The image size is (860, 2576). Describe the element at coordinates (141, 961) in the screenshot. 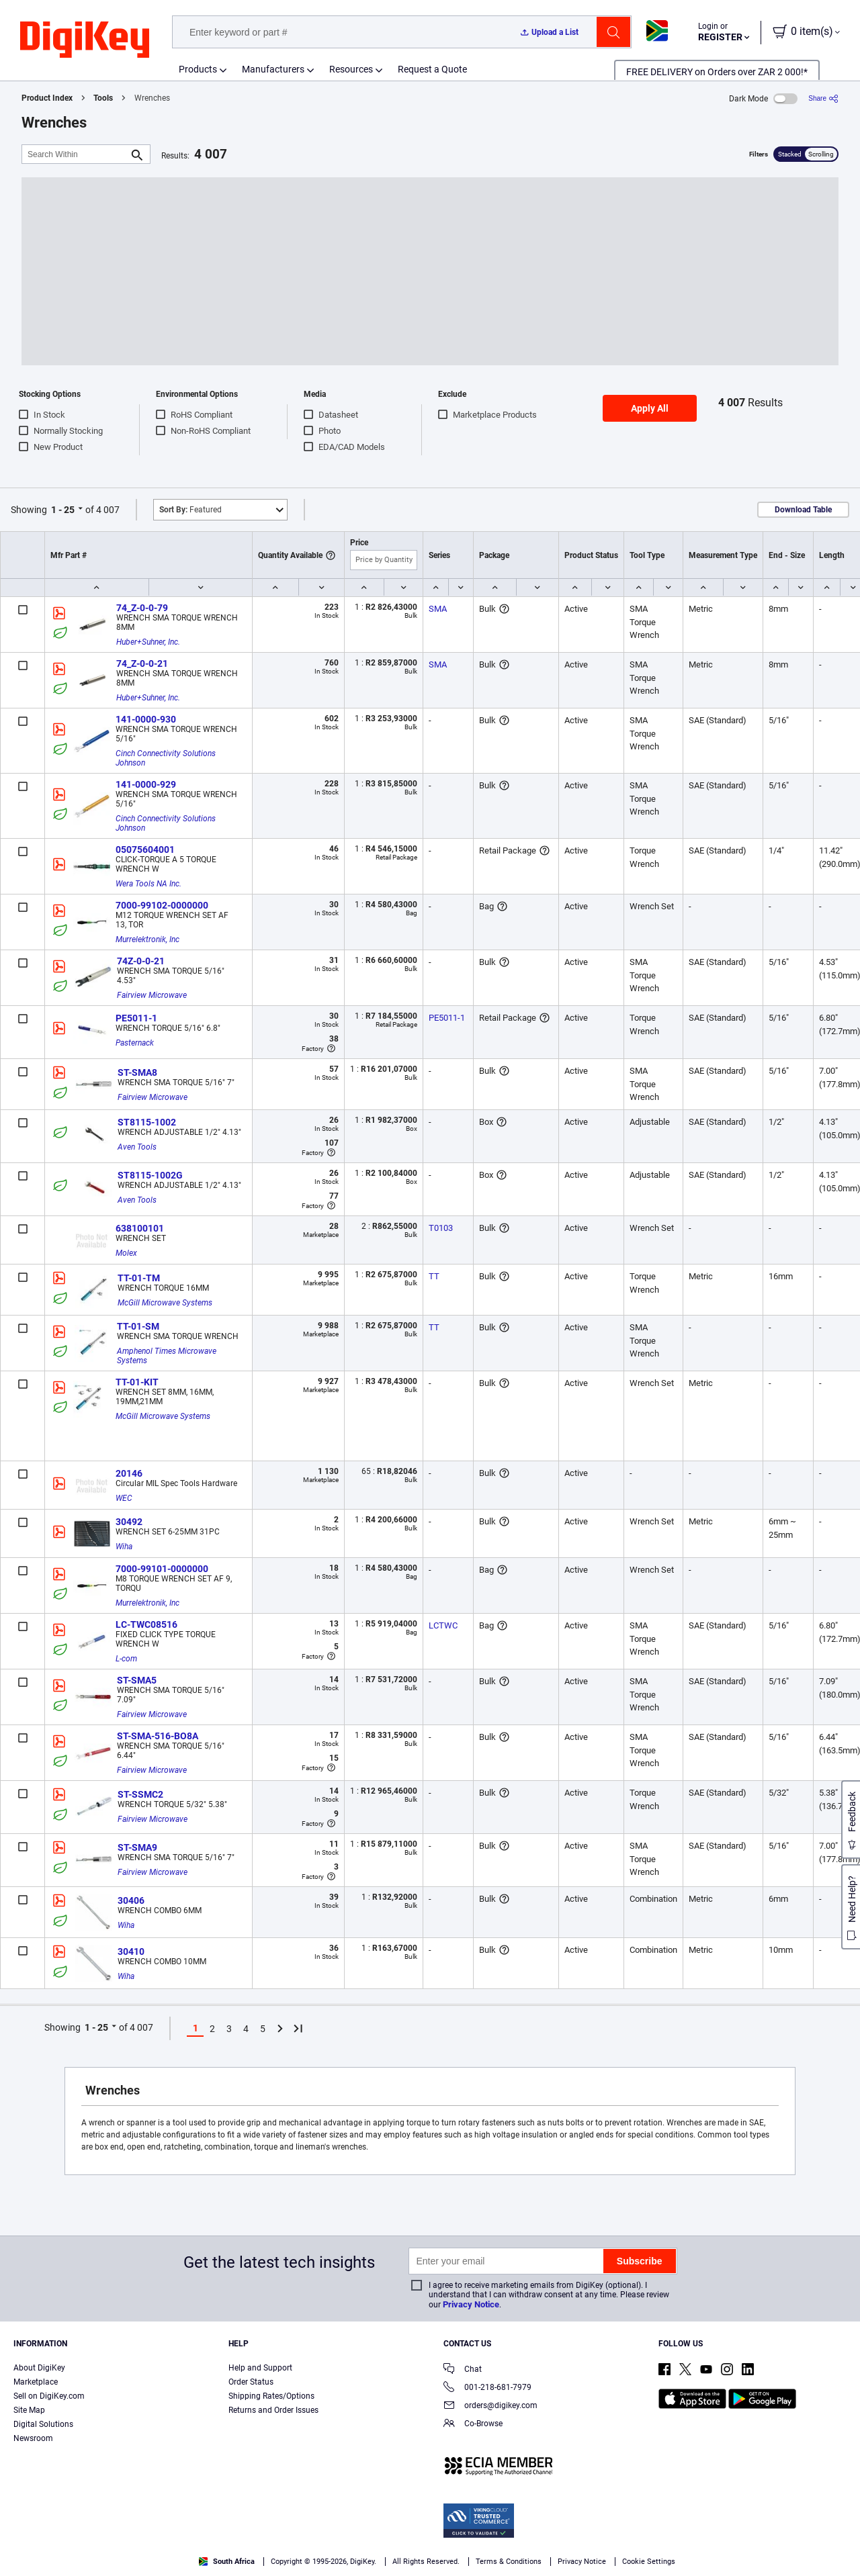

I see `74Z-0-0-21` at that location.